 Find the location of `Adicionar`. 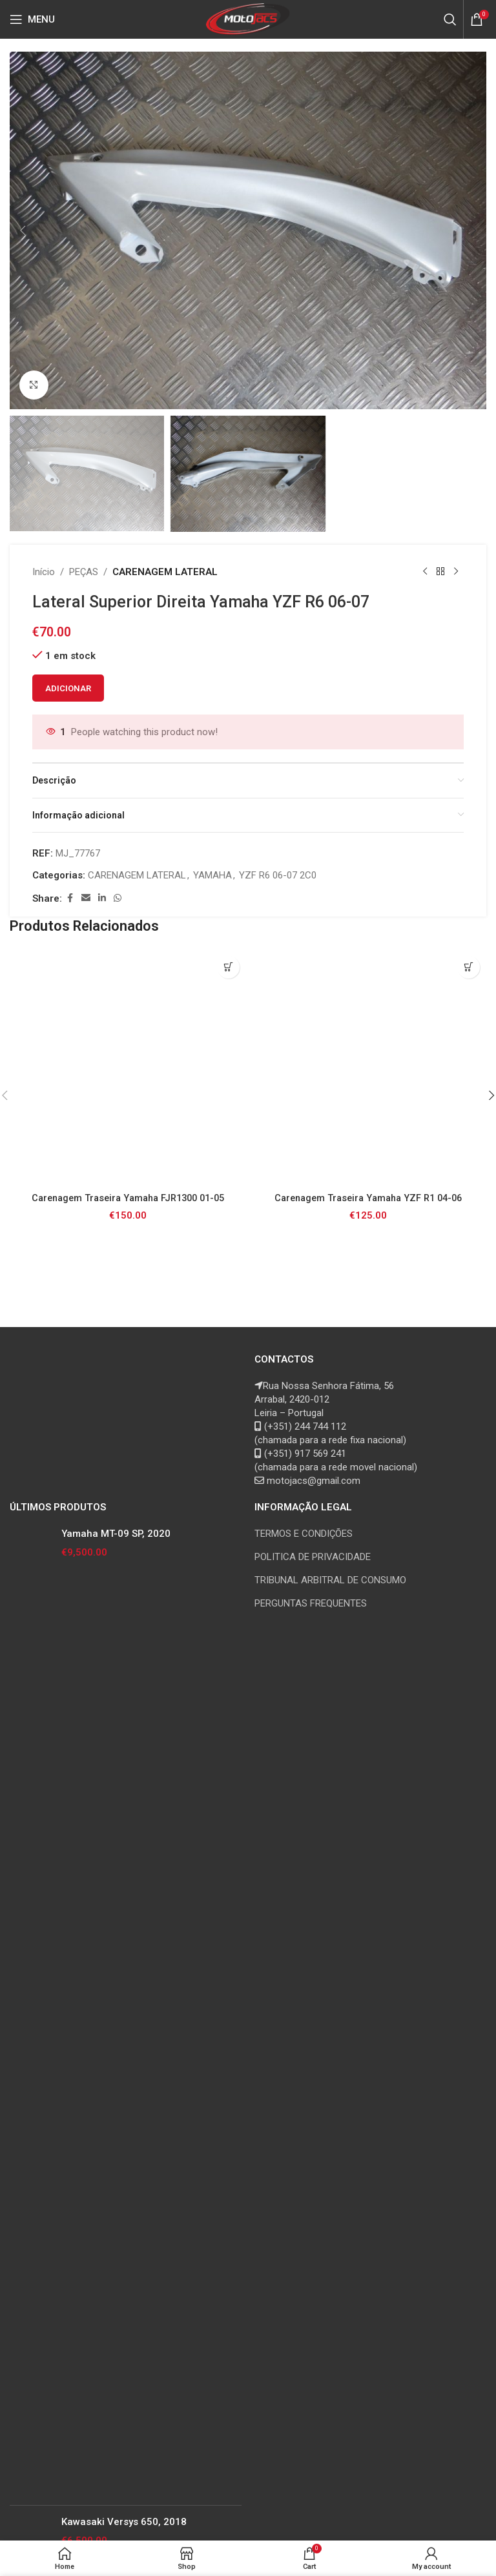

Adicionar is located at coordinates (68, 688).